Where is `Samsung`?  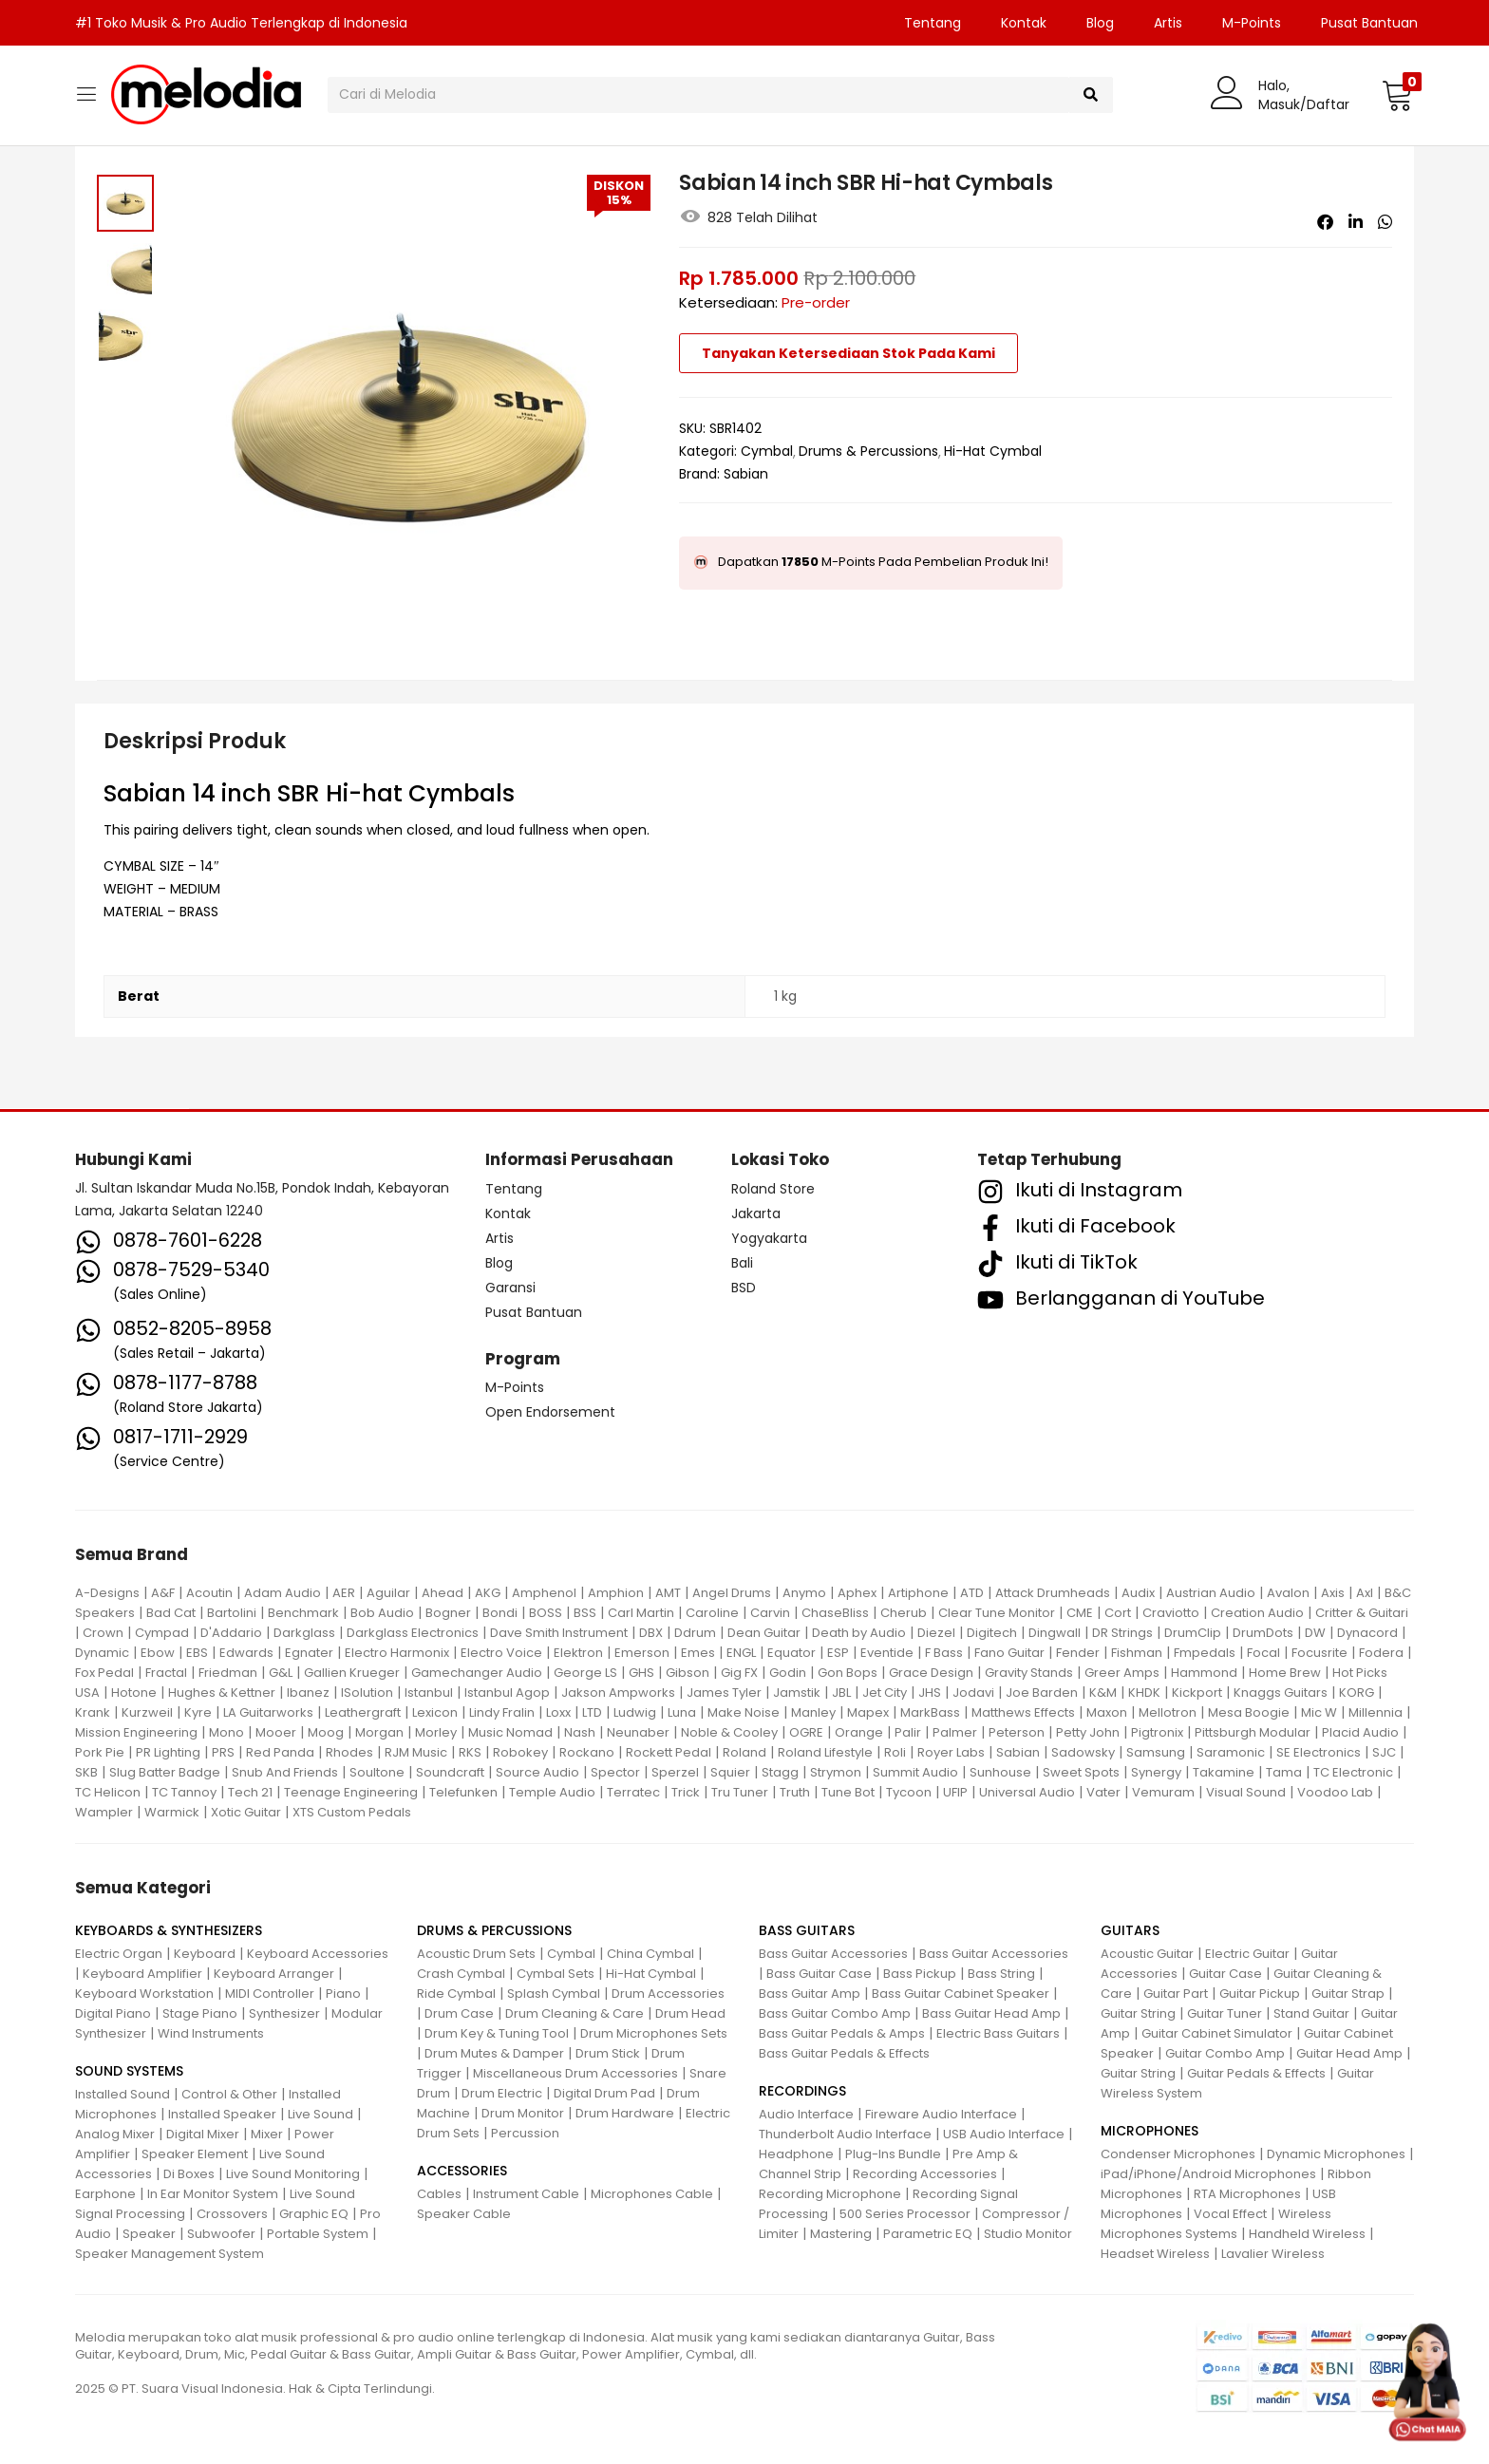 Samsung is located at coordinates (1155, 1752).